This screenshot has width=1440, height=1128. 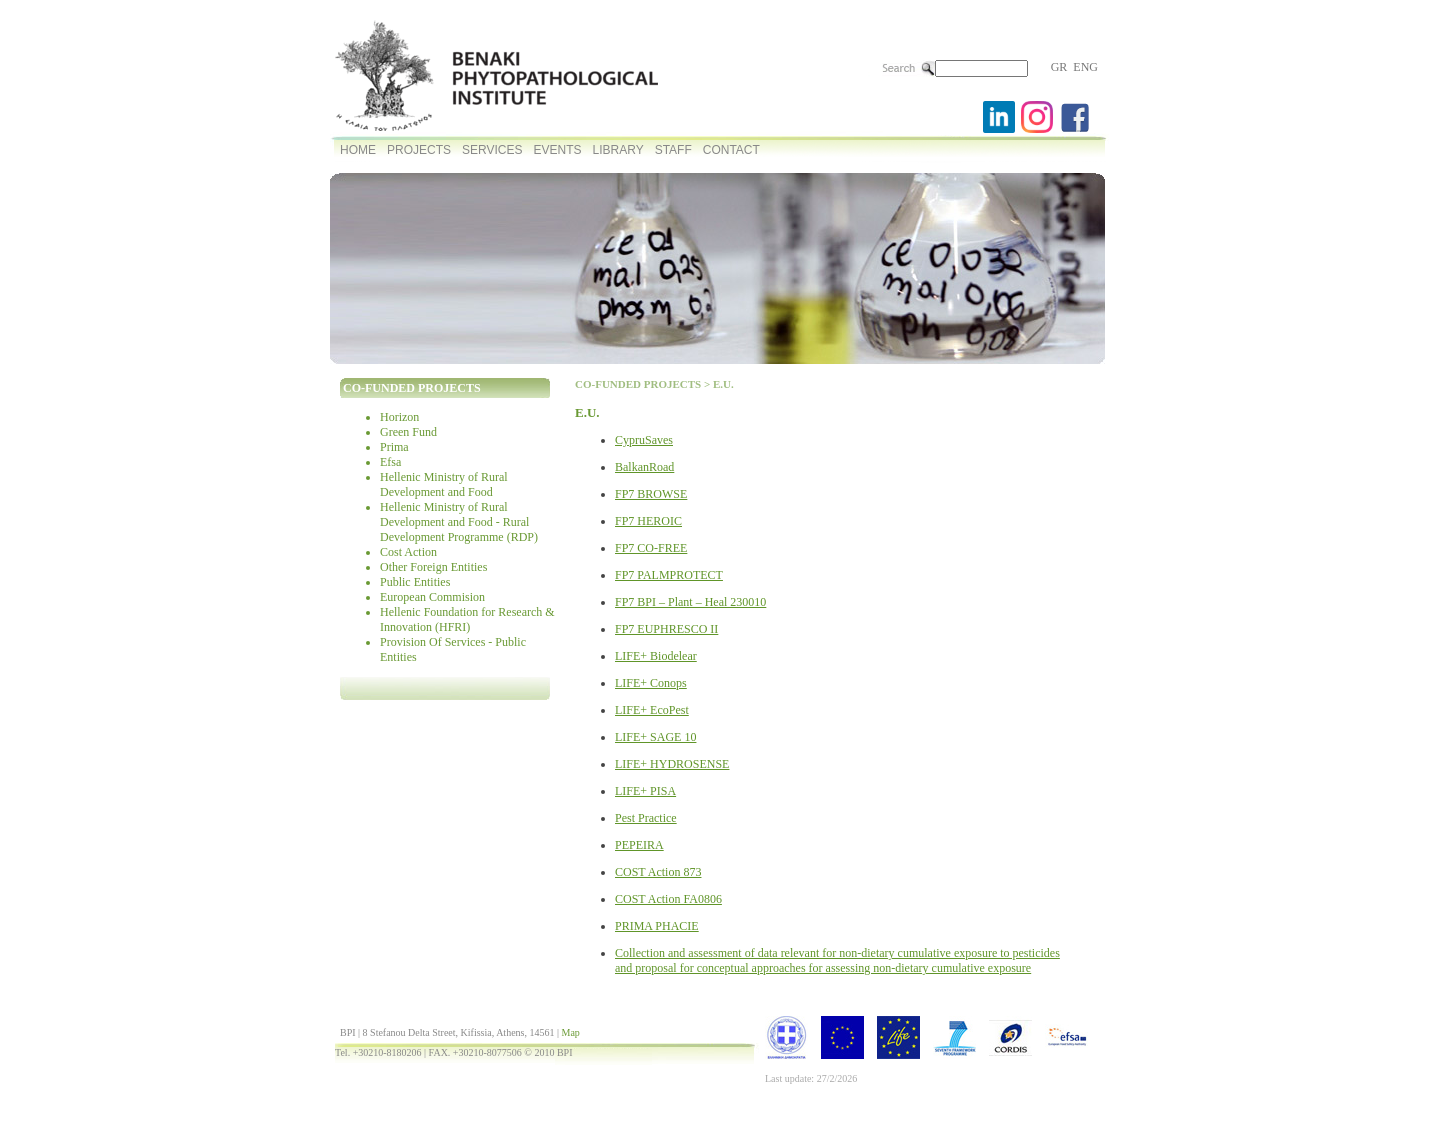 What do you see at coordinates (408, 552) in the screenshot?
I see `Cost Action` at bounding box center [408, 552].